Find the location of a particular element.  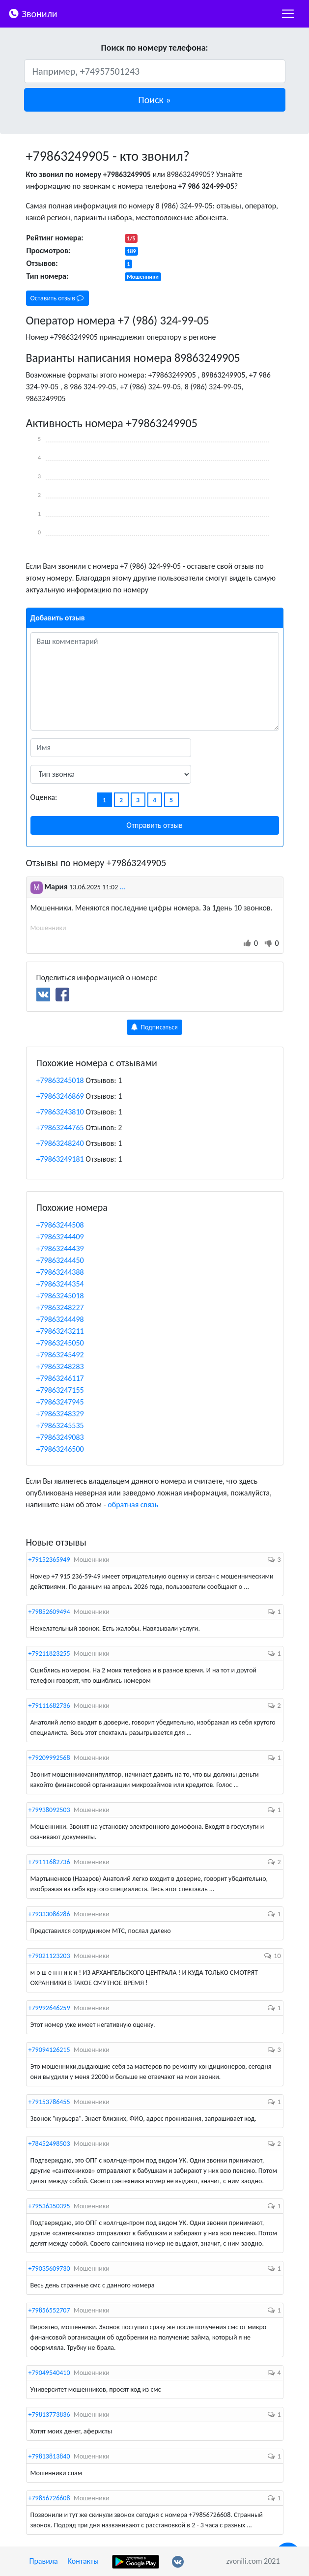

+79863246117 is located at coordinates (60, 1378).